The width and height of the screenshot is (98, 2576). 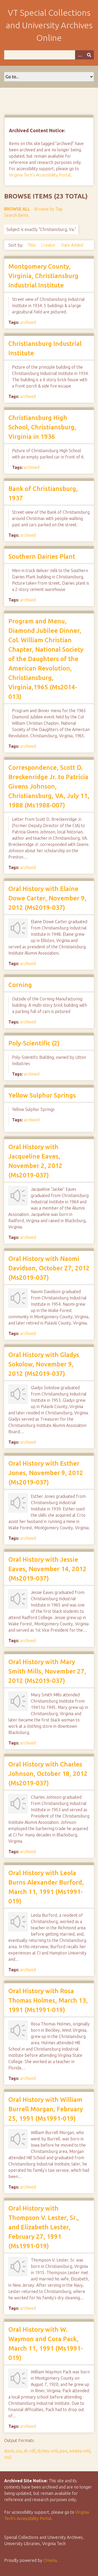 I want to click on Oral History with Naomi Davidson, October 27, 2012 (Ms2019-037), so click(x=49, y=1268).